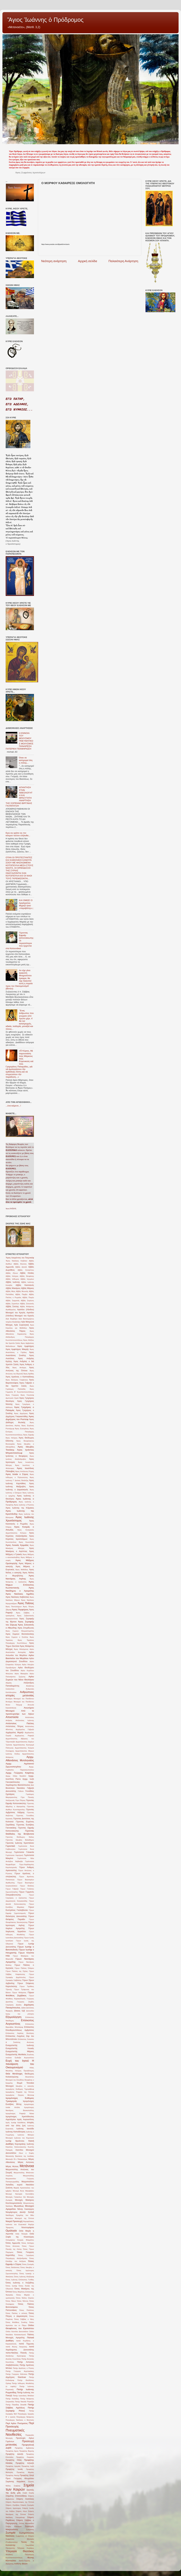 This screenshot has height=2576, width=181. I want to click on Λέων ο Σοφός, so click(26, 2153).